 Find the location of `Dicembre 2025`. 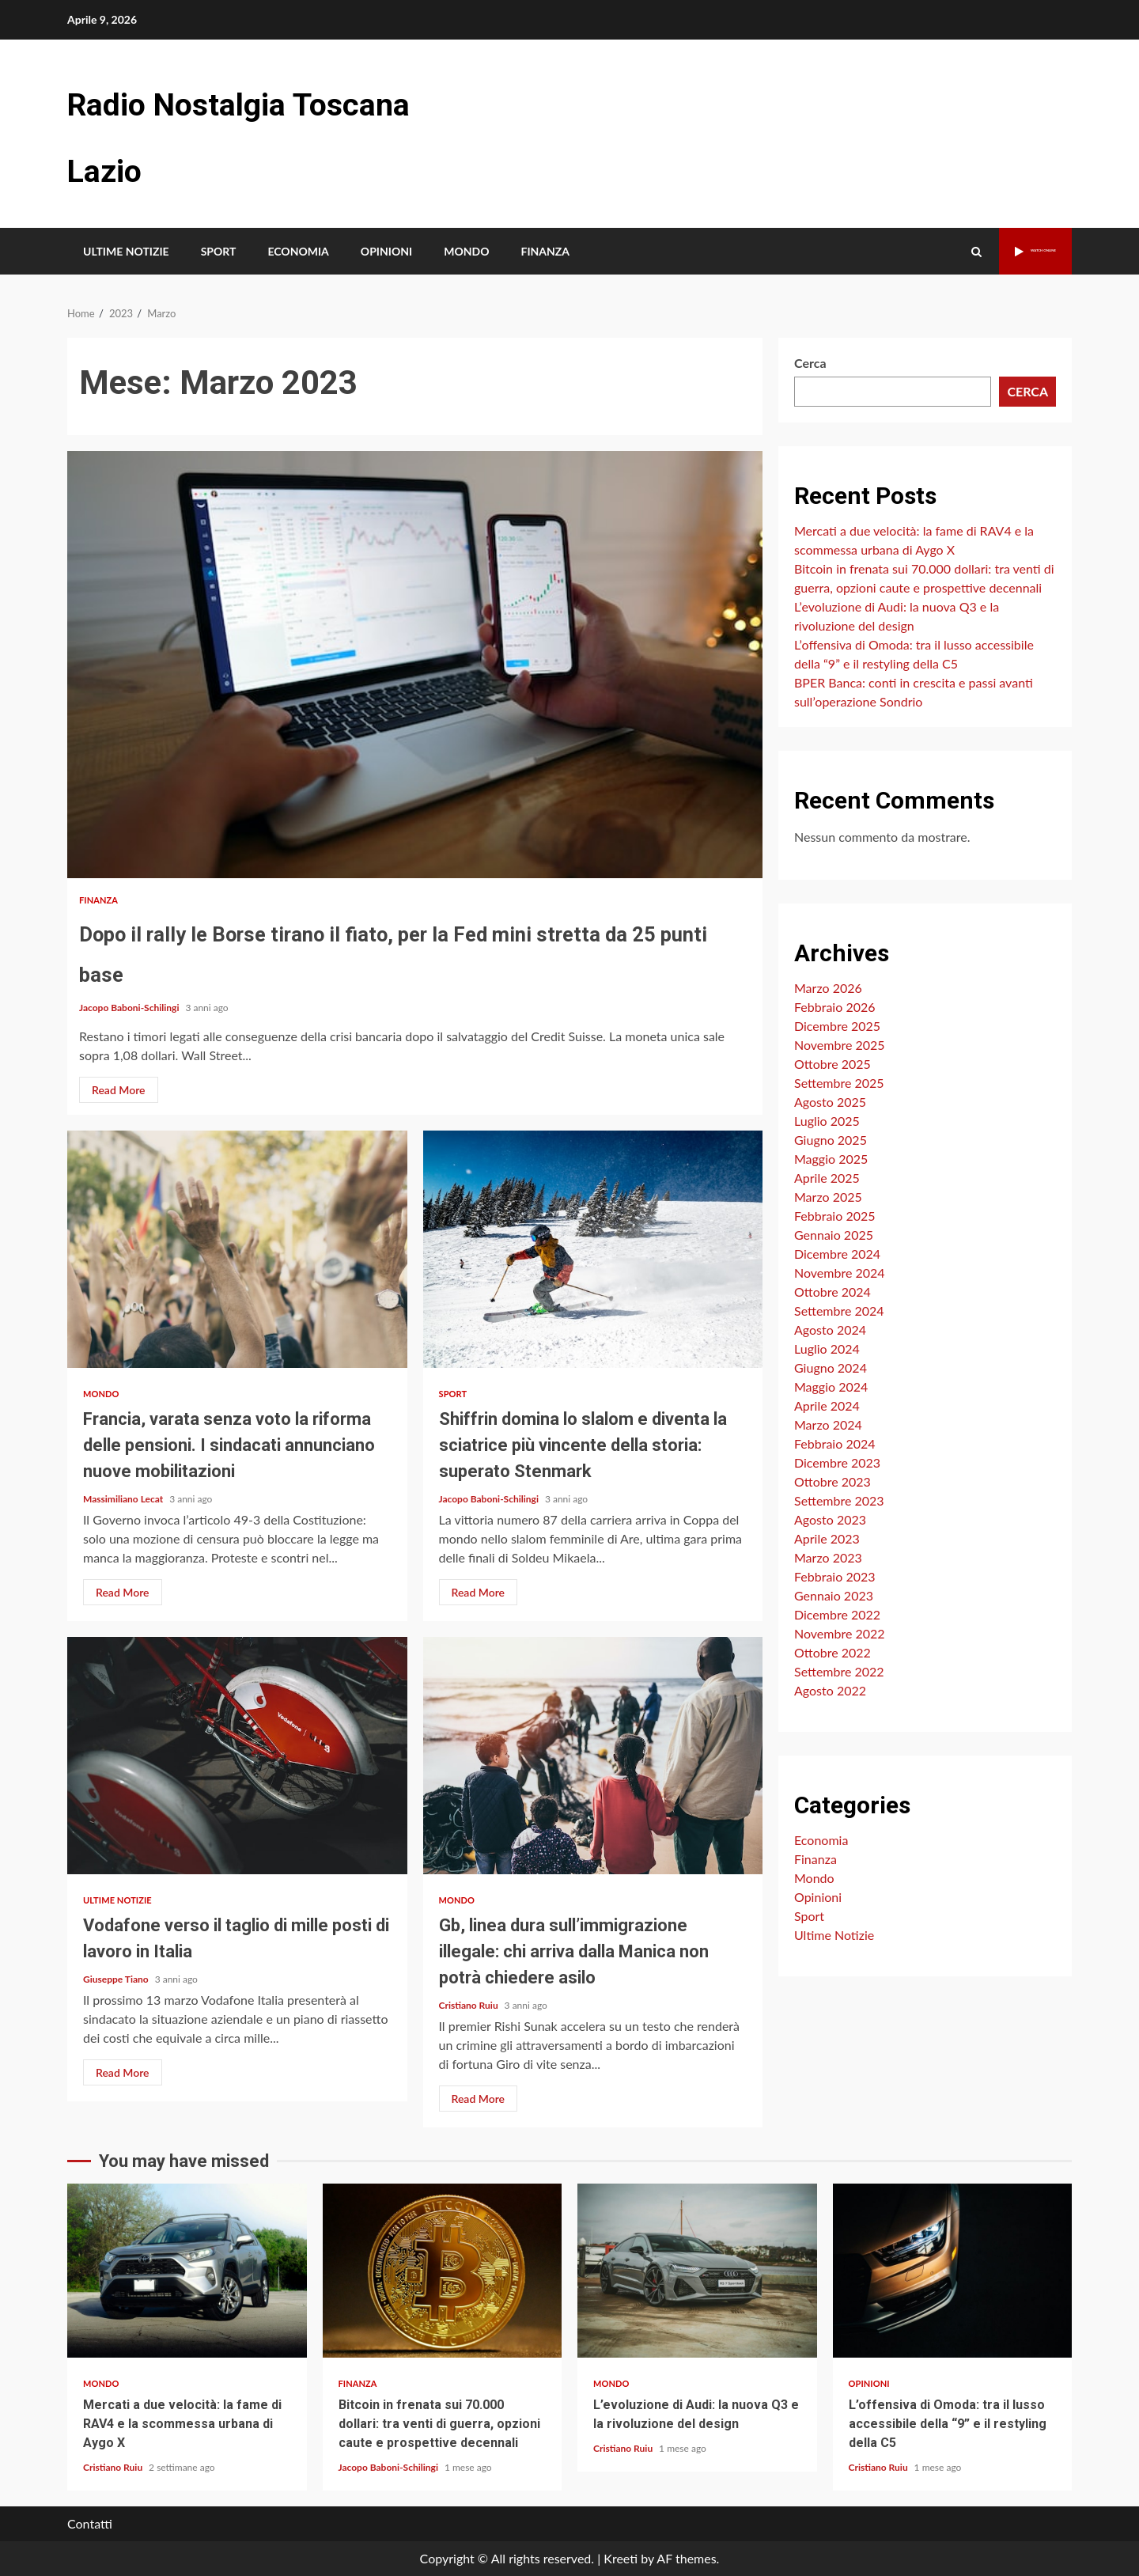

Dicembre 2025 is located at coordinates (837, 1025).